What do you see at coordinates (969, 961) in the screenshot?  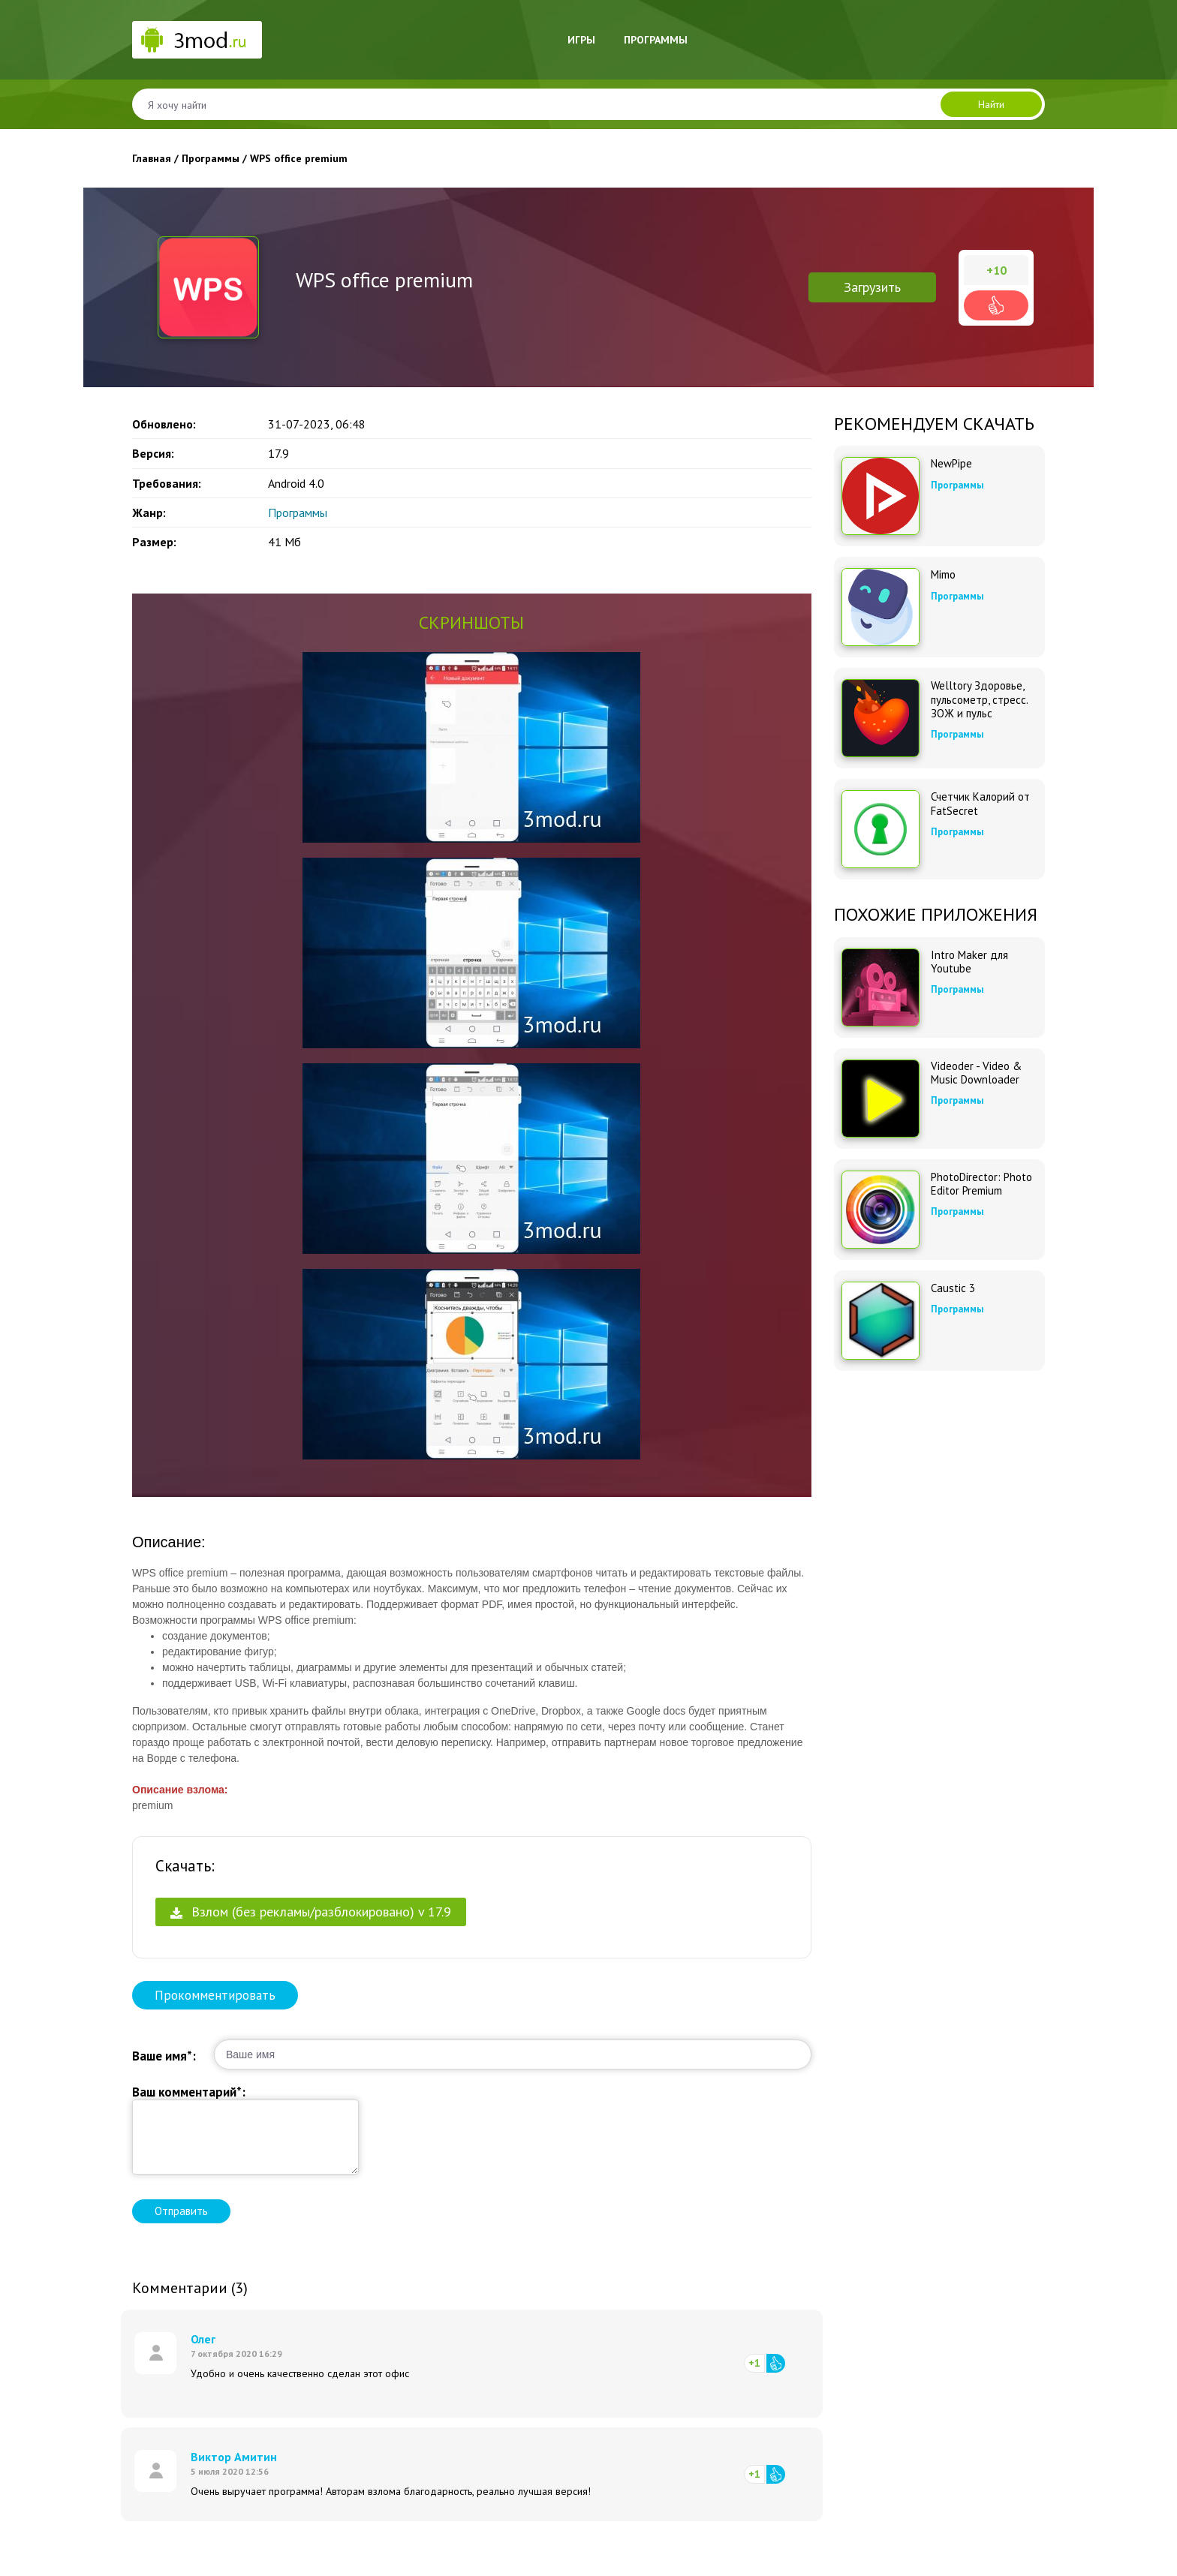 I see `Intro Maker для Youtube` at bounding box center [969, 961].